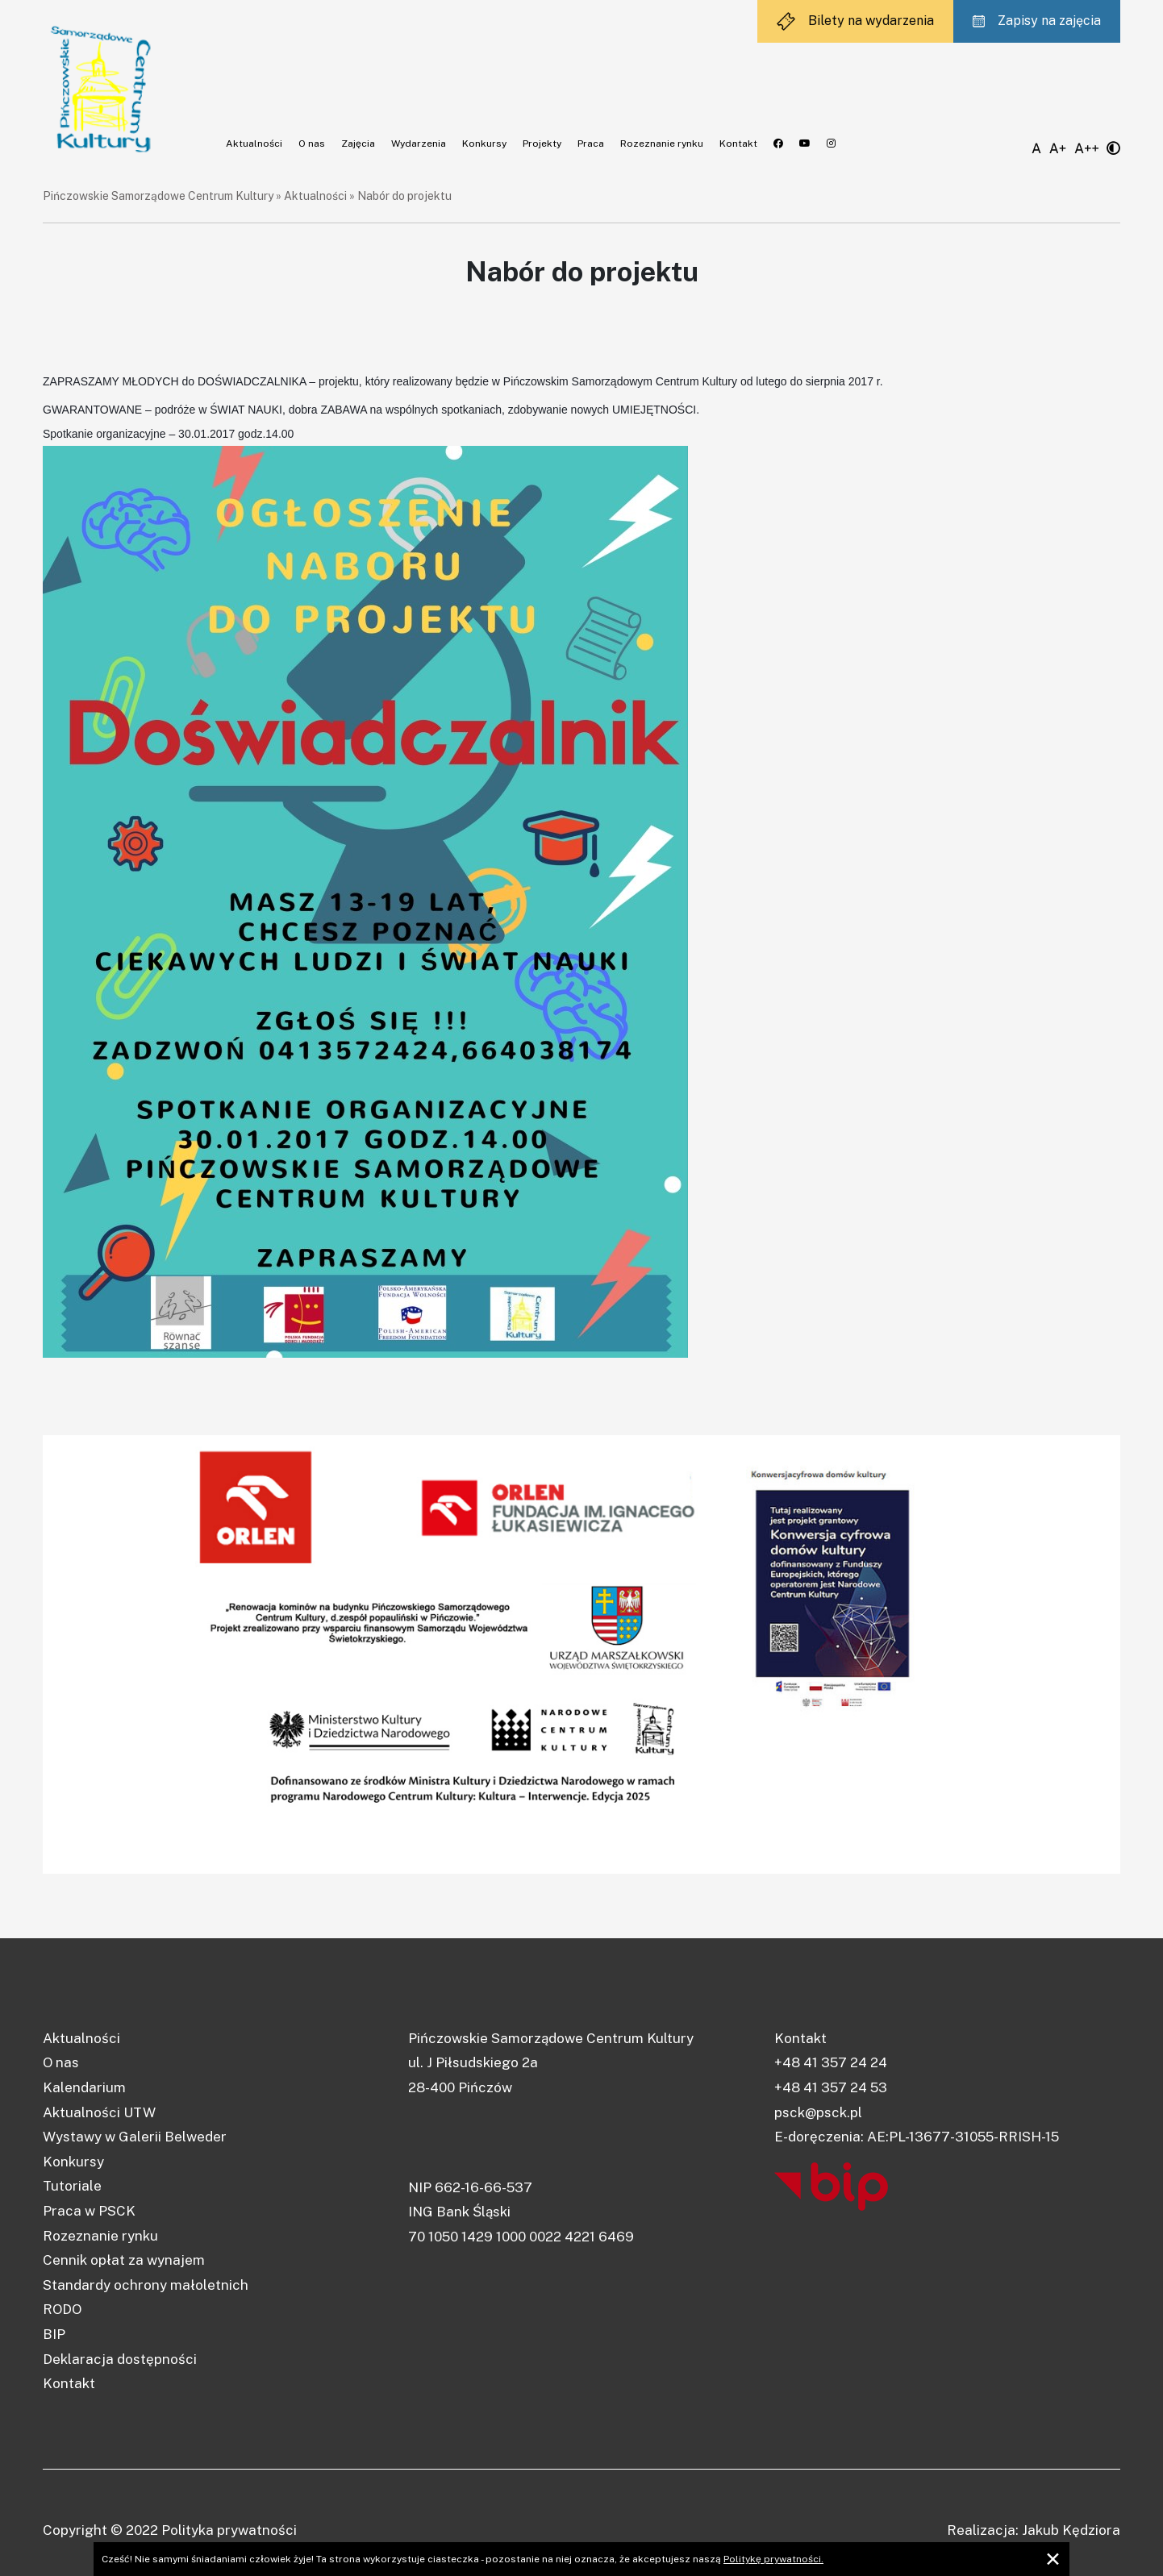 This screenshot has height=2576, width=1163. Describe the element at coordinates (124, 2260) in the screenshot. I see `Cennik opłat za wynajem` at that location.